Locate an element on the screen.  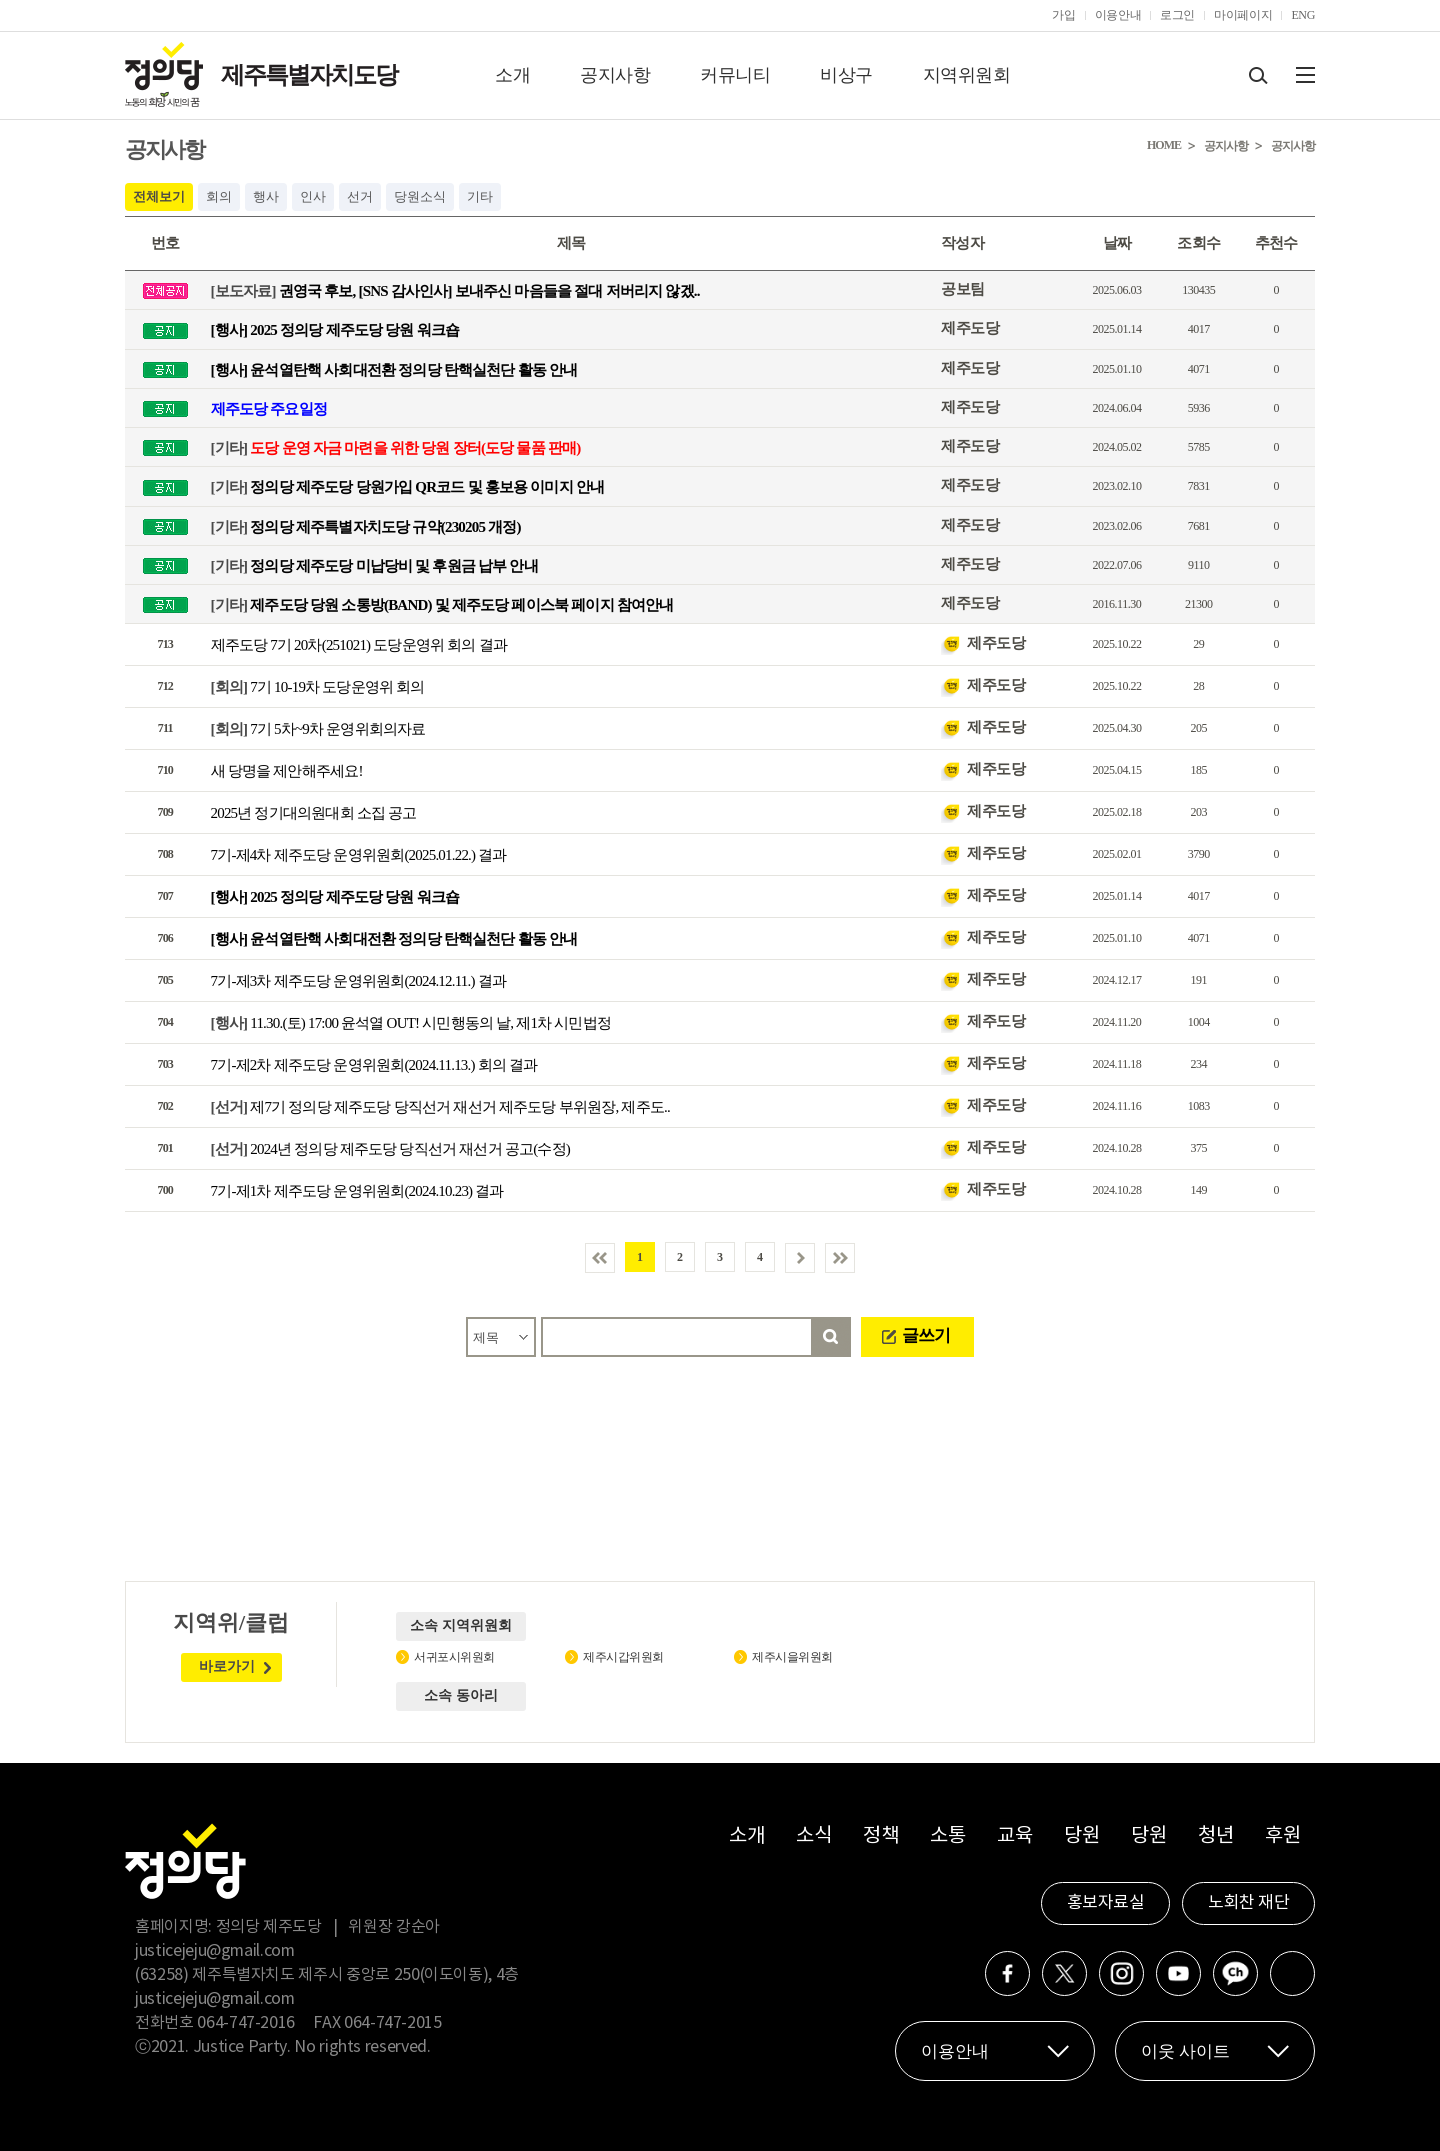
제주도당 주요일정 is located at coordinates (269, 408).